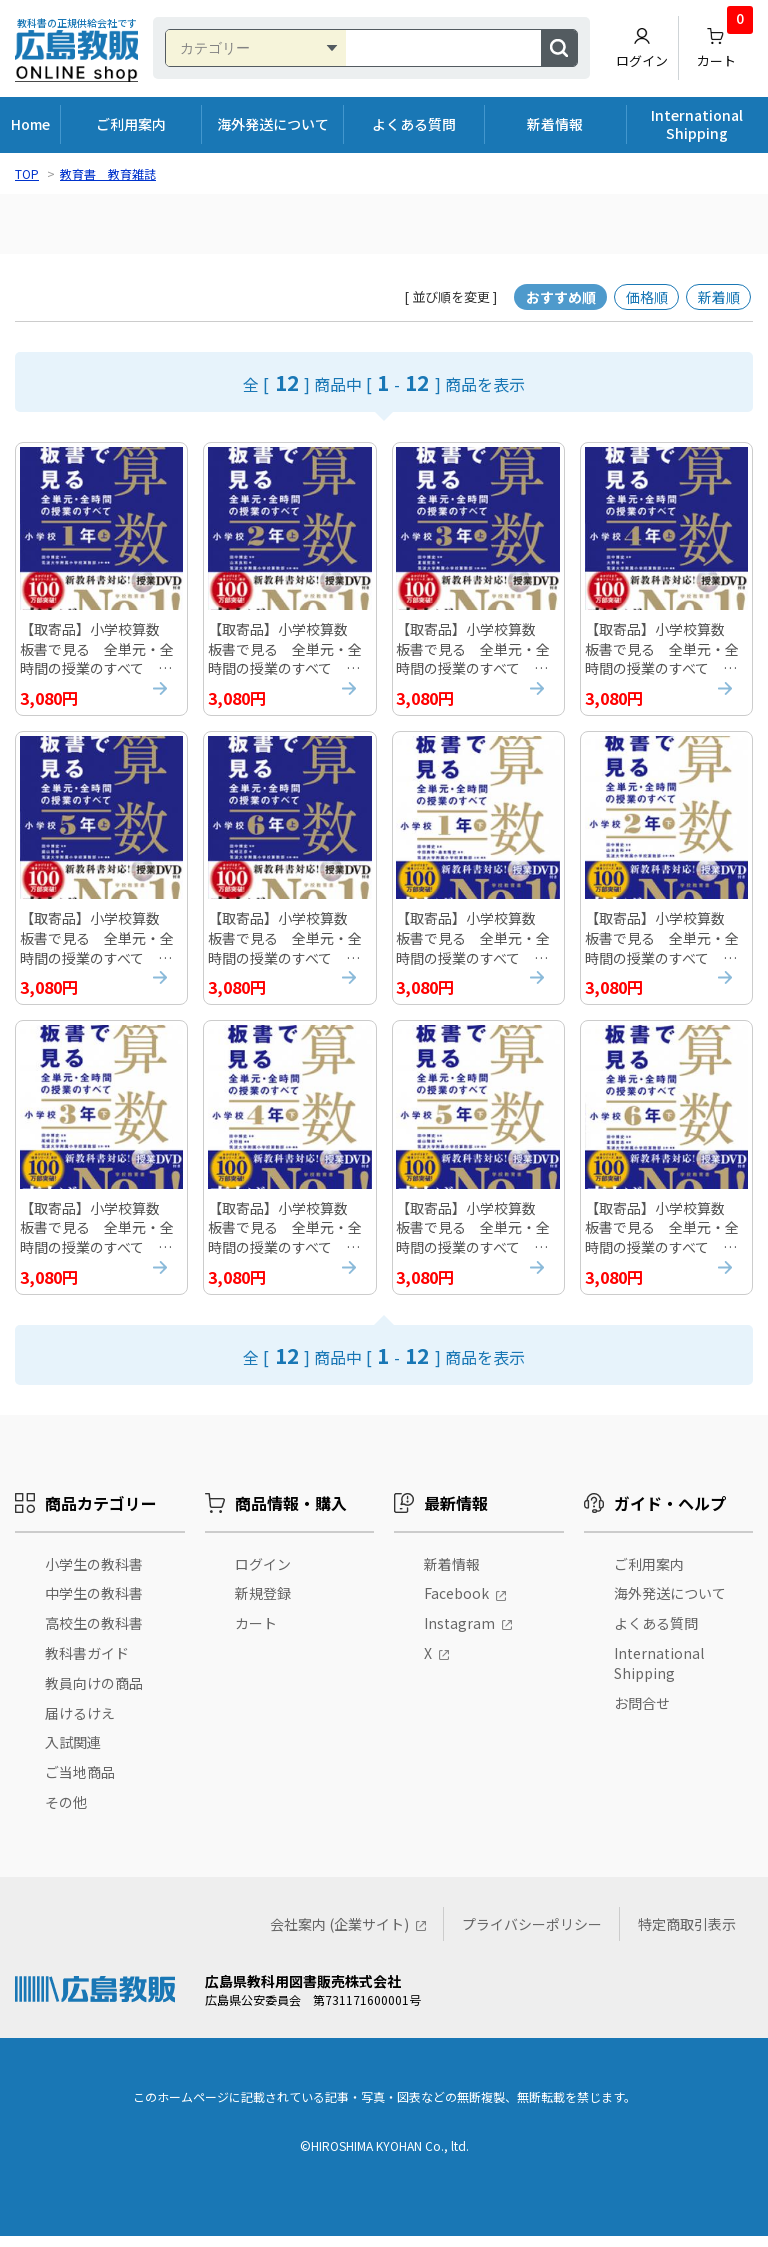  What do you see at coordinates (94, 1634) in the screenshot?
I see `高校生の教科書` at bounding box center [94, 1634].